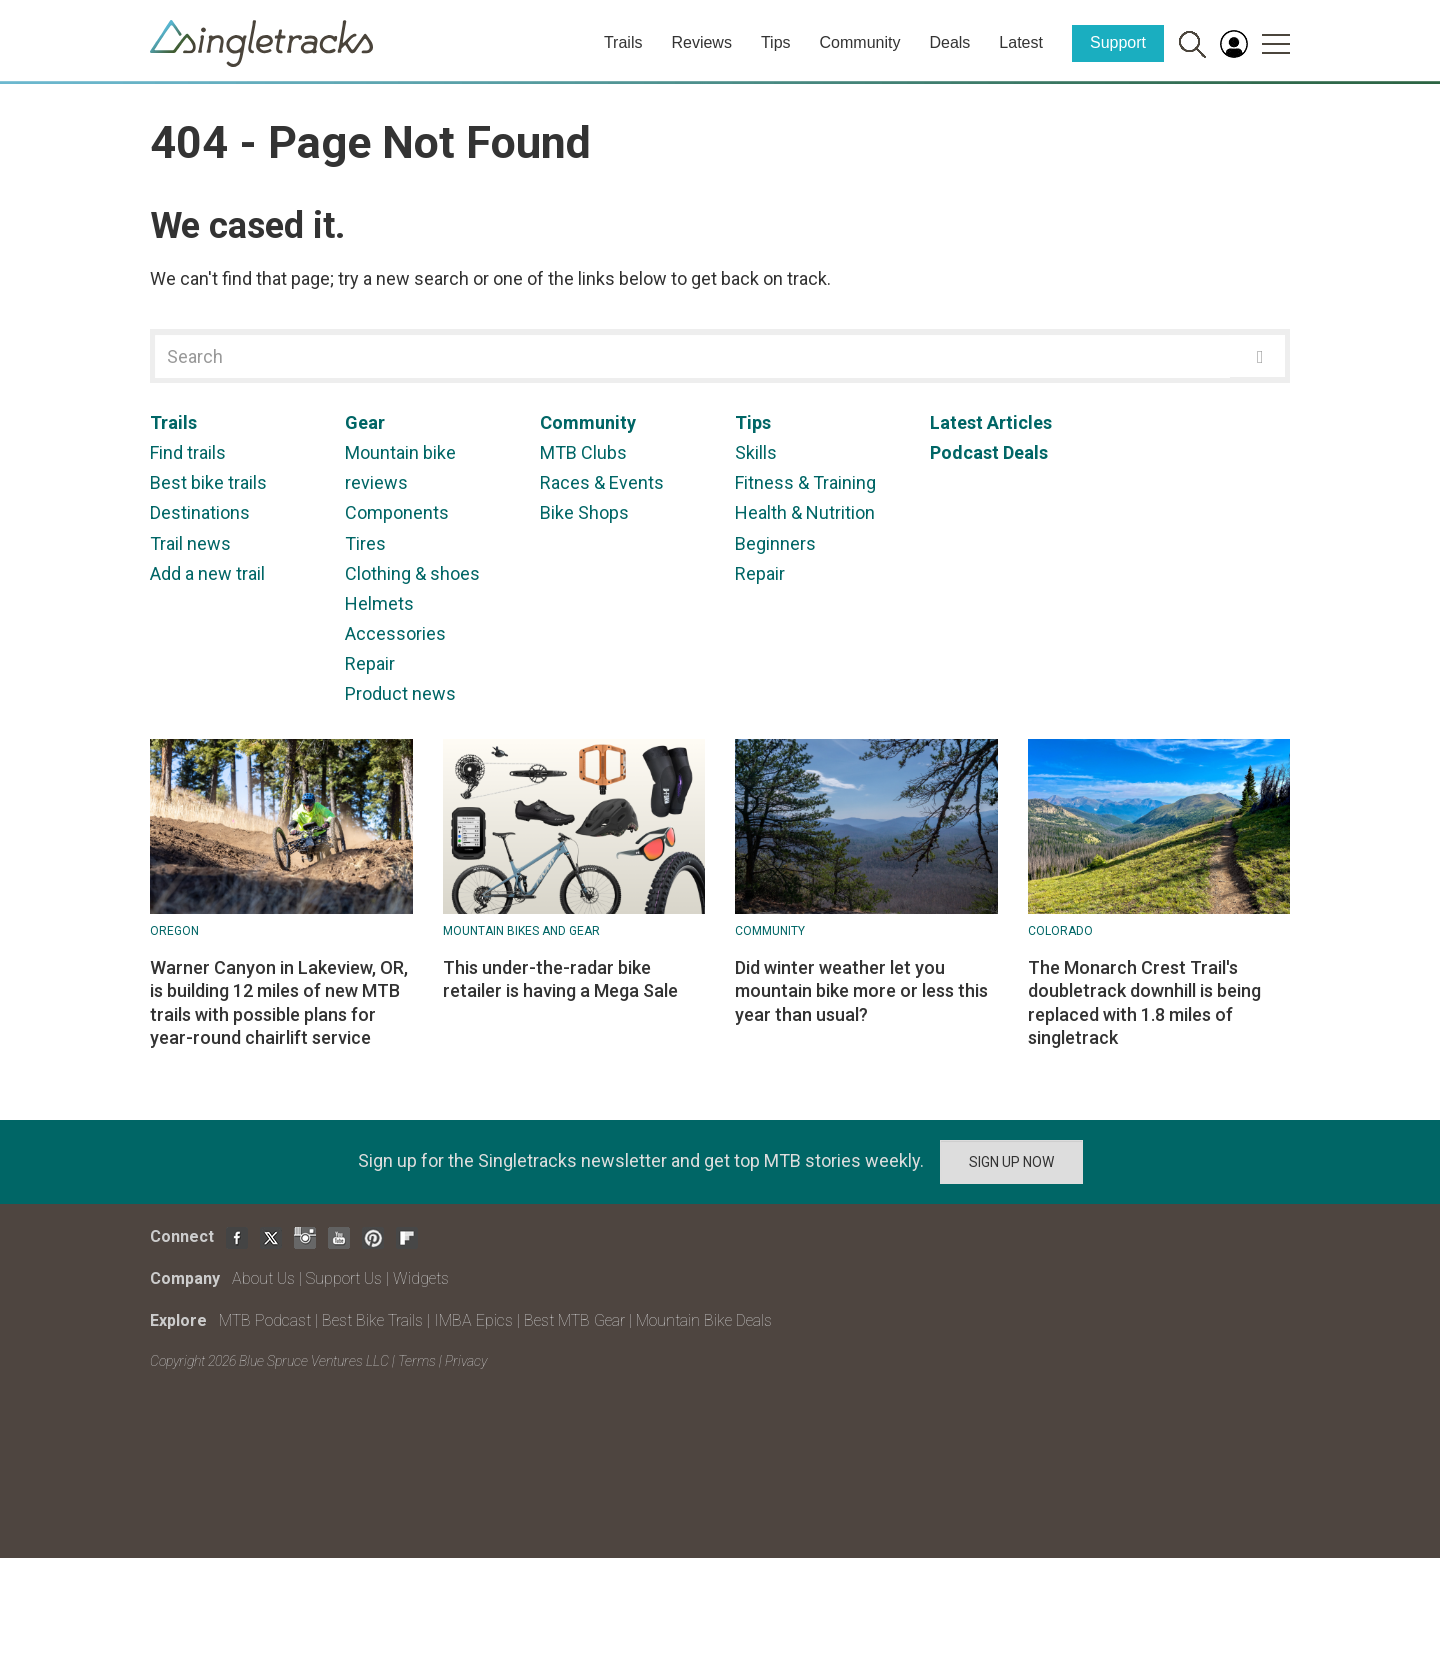  I want to click on Add a new trail, so click(207, 573).